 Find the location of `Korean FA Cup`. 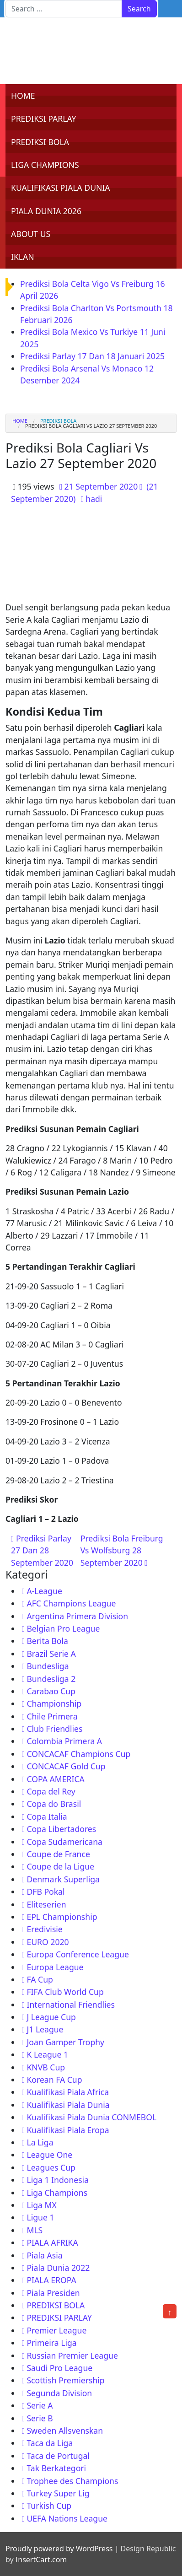

Korean FA Cup is located at coordinates (54, 2079).